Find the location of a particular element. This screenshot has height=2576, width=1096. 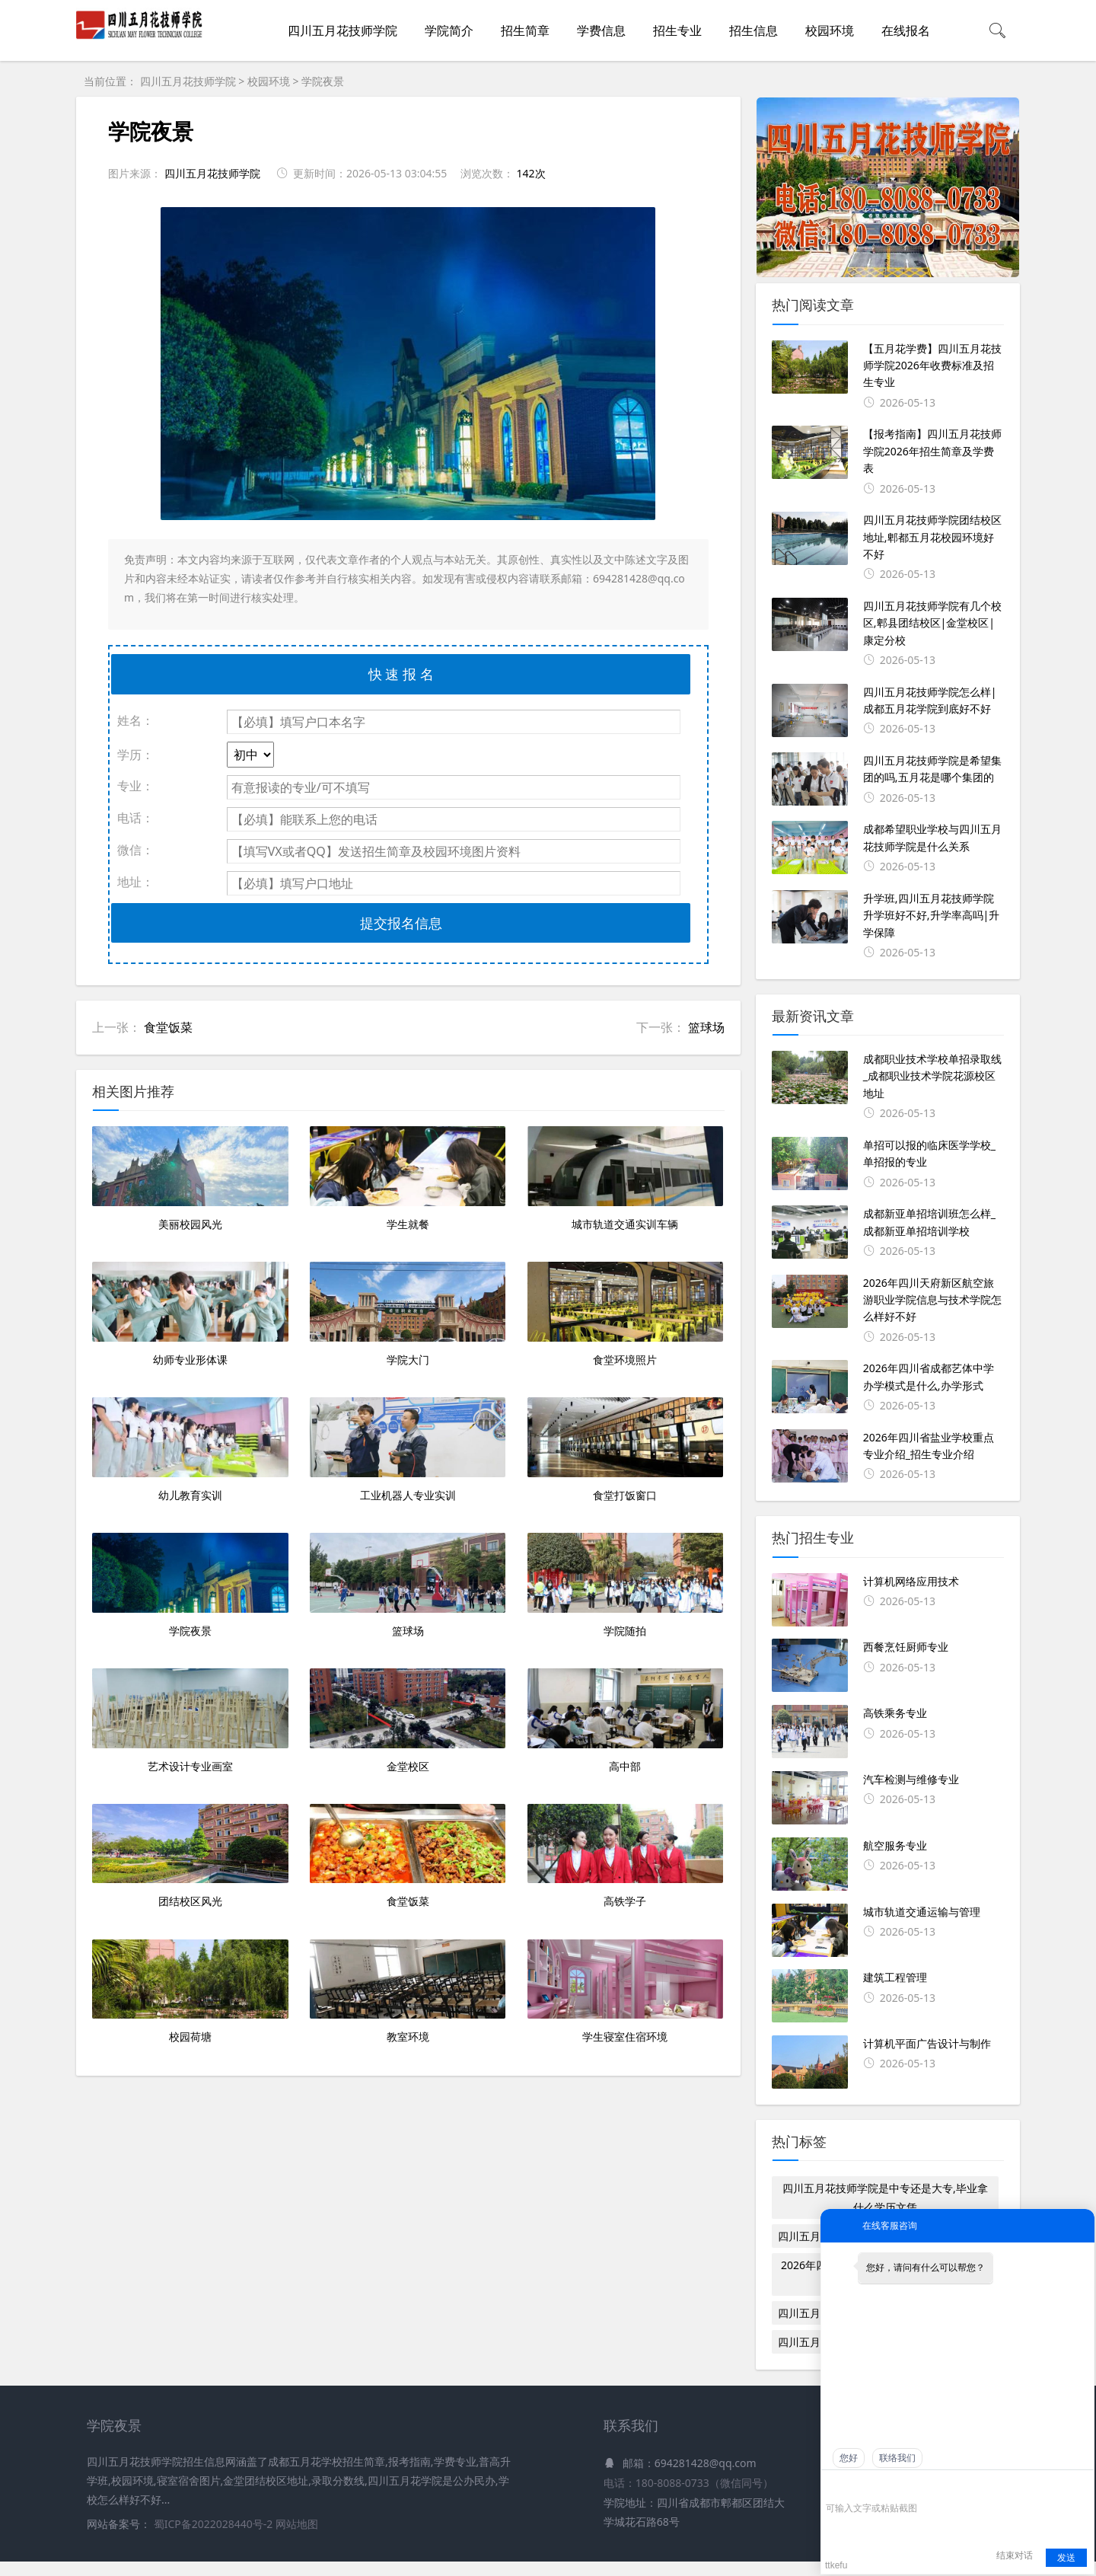

艺术设计专业画室 is located at coordinates (190, 1976).